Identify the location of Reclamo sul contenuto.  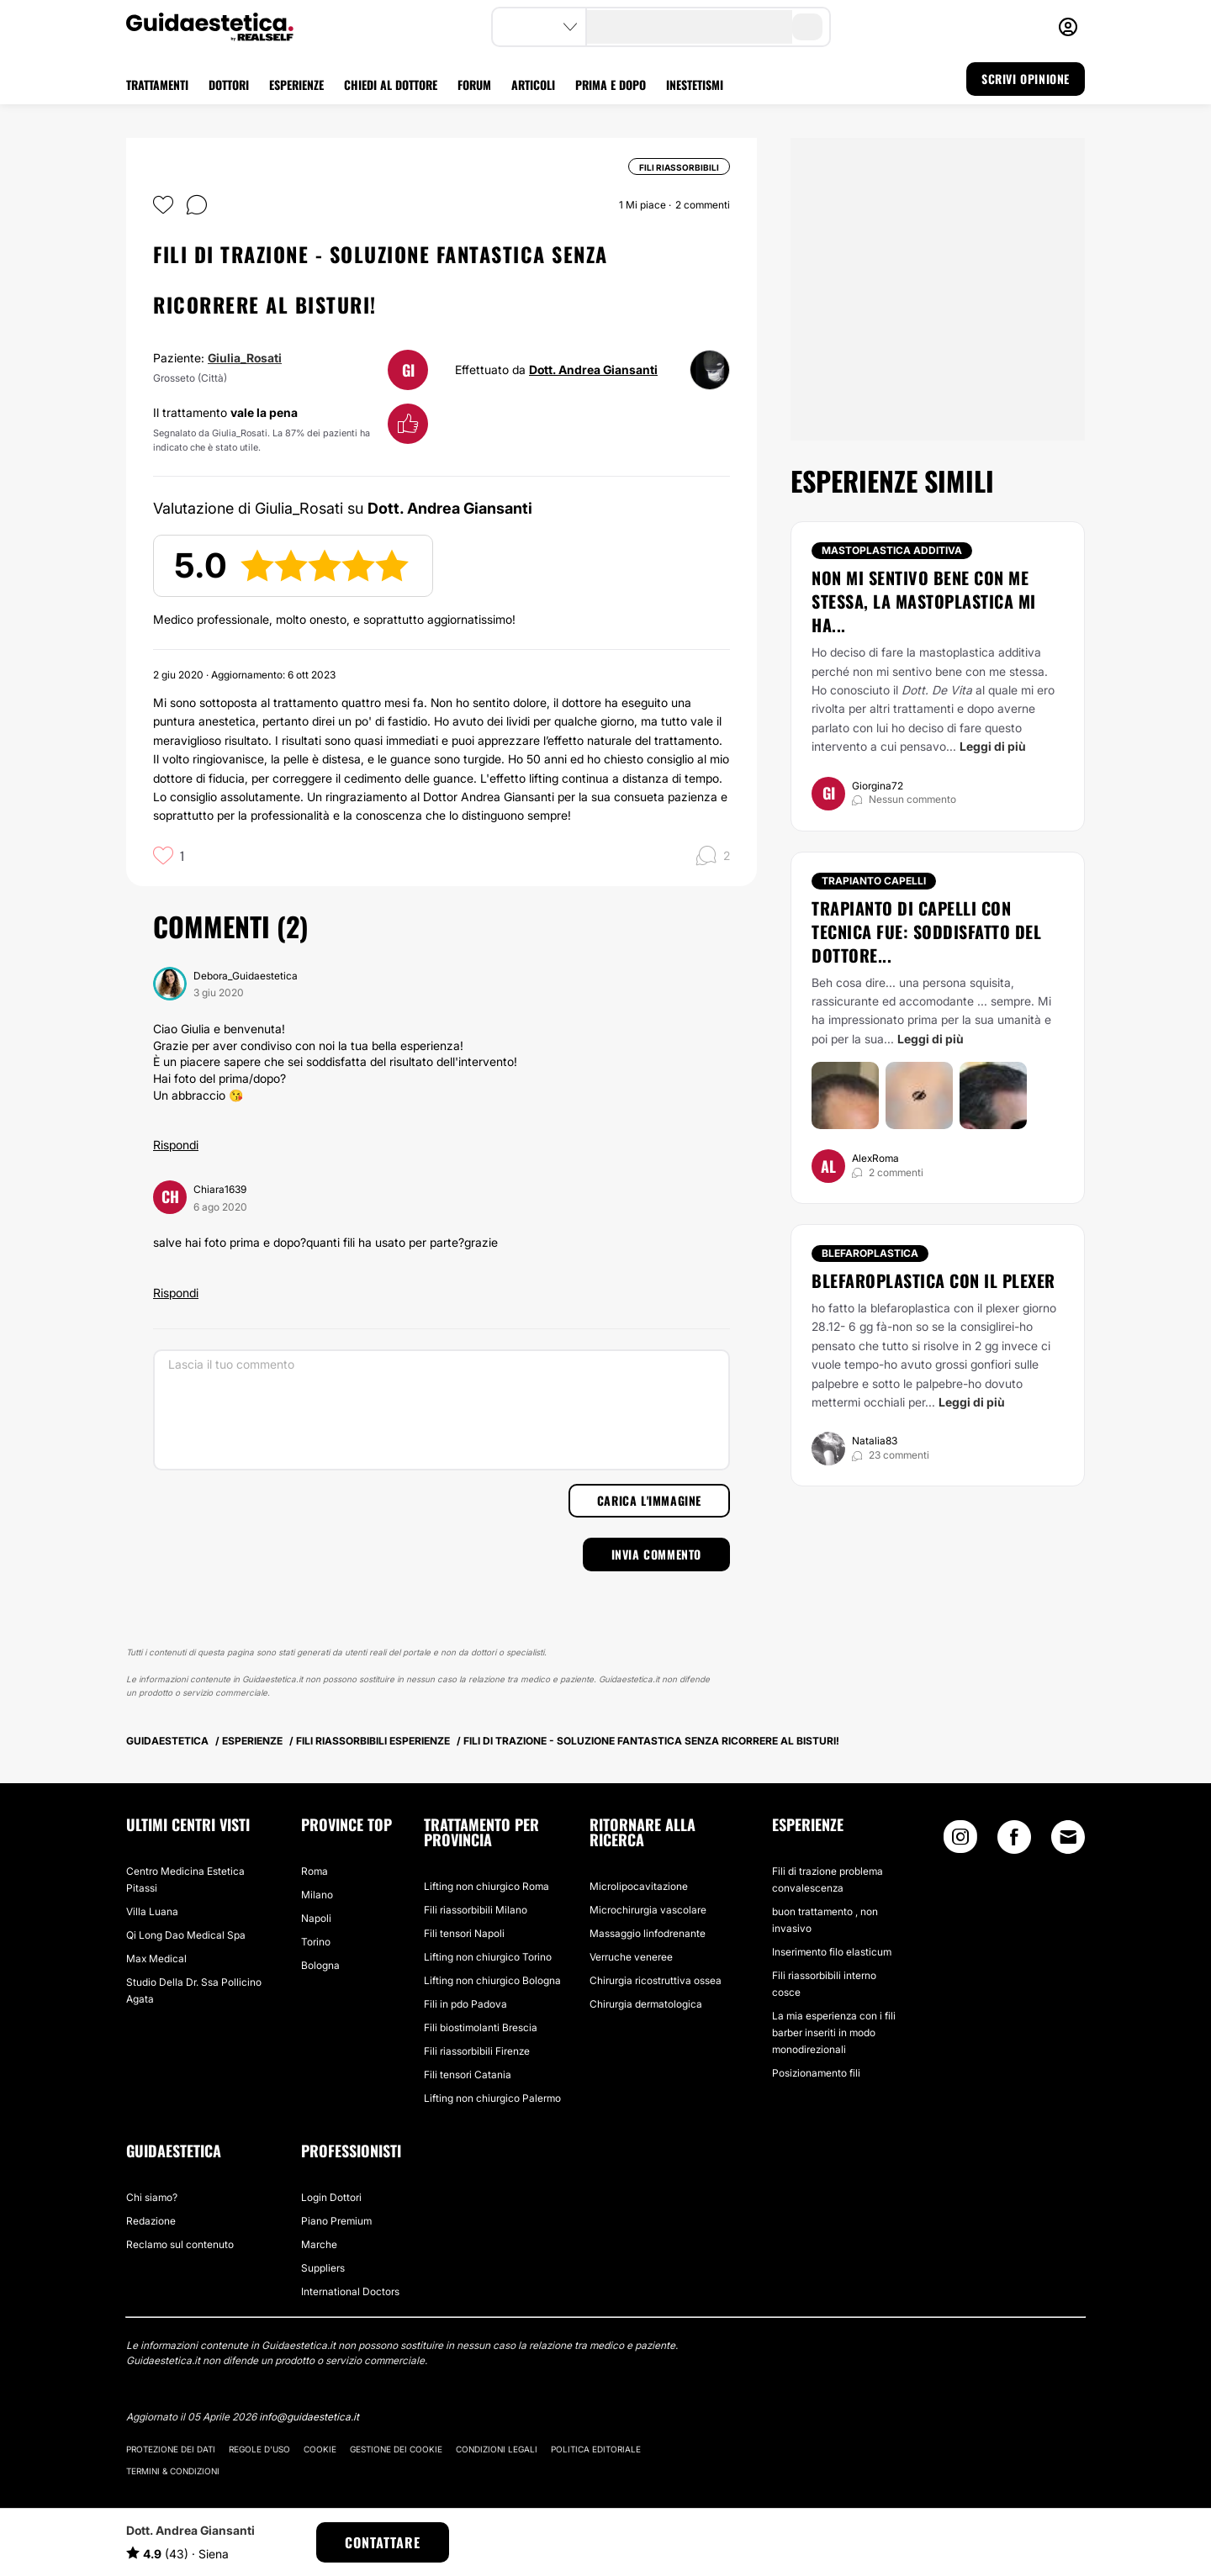
(180, 2244).